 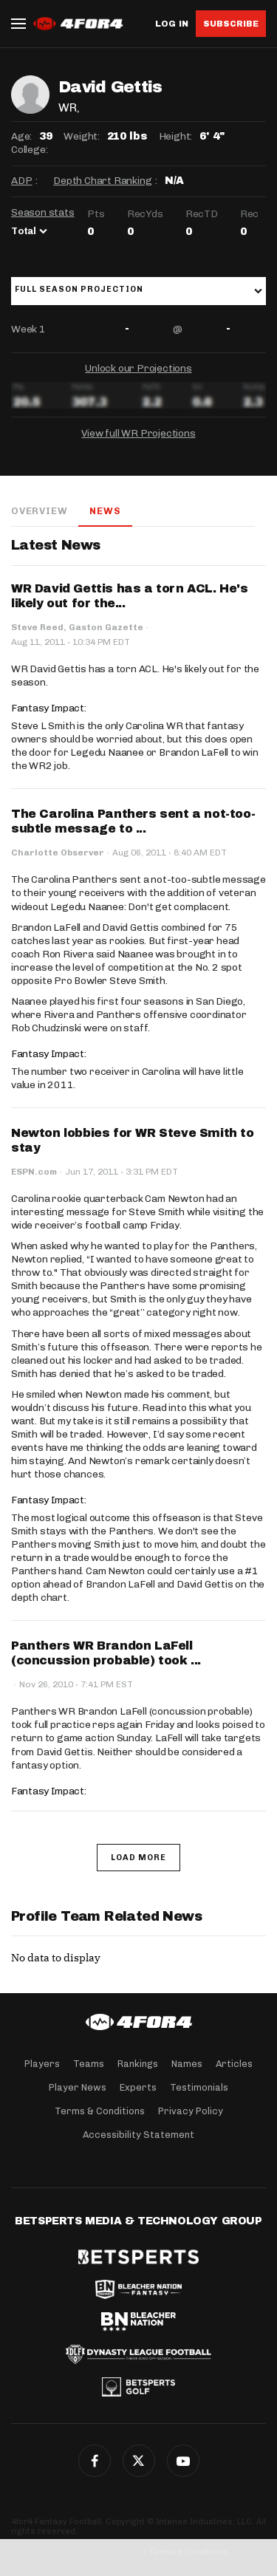 What do you see at coordinates (29, 149) in the screenshot?
I see `College:` at bounding box center [29, 149].